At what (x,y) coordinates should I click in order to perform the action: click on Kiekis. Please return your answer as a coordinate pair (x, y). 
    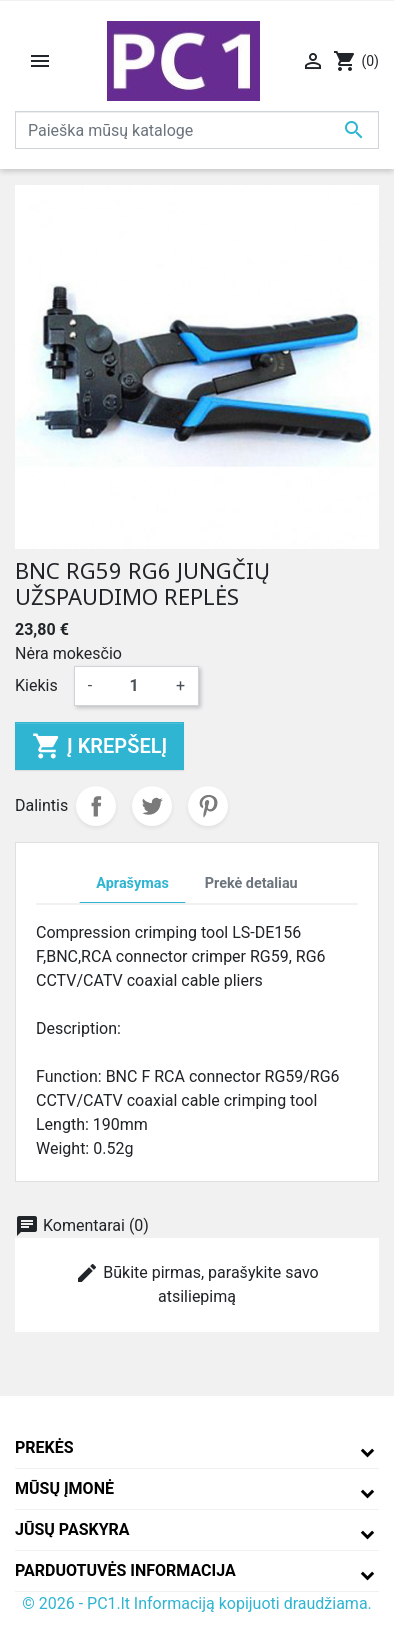
    Looking at the image, I should click on (36, 685).